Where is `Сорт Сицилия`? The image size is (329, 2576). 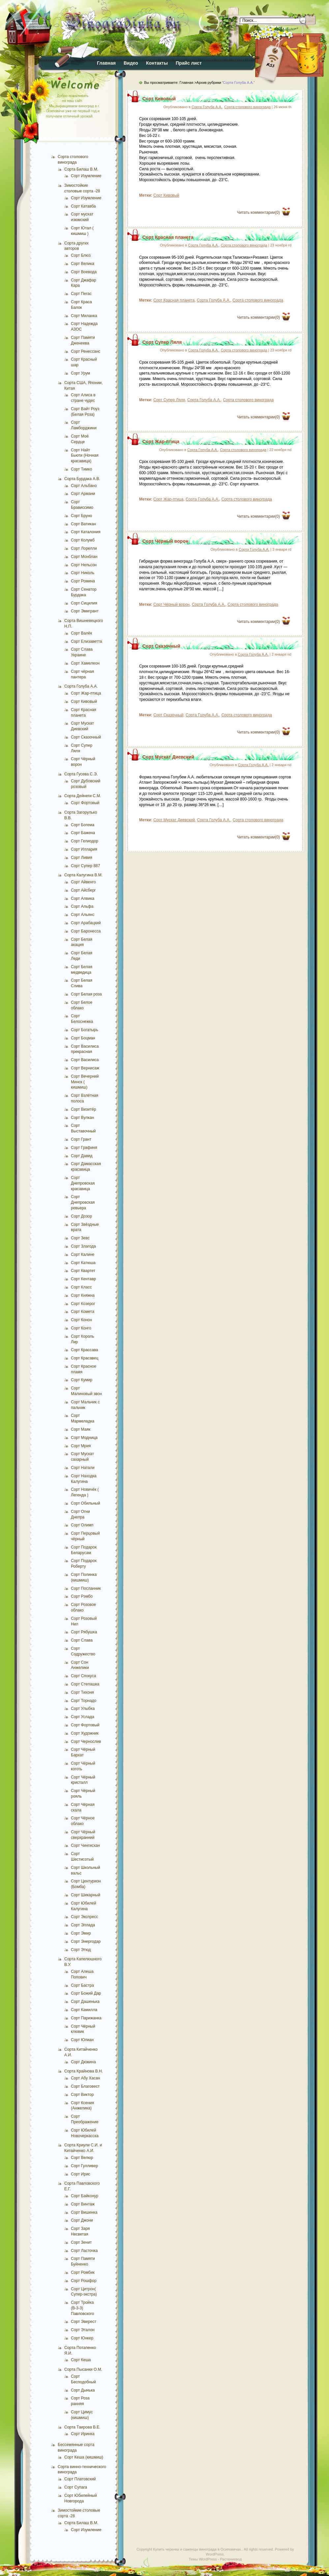 Сорт Сицилия is located at coordinates (84, 603).